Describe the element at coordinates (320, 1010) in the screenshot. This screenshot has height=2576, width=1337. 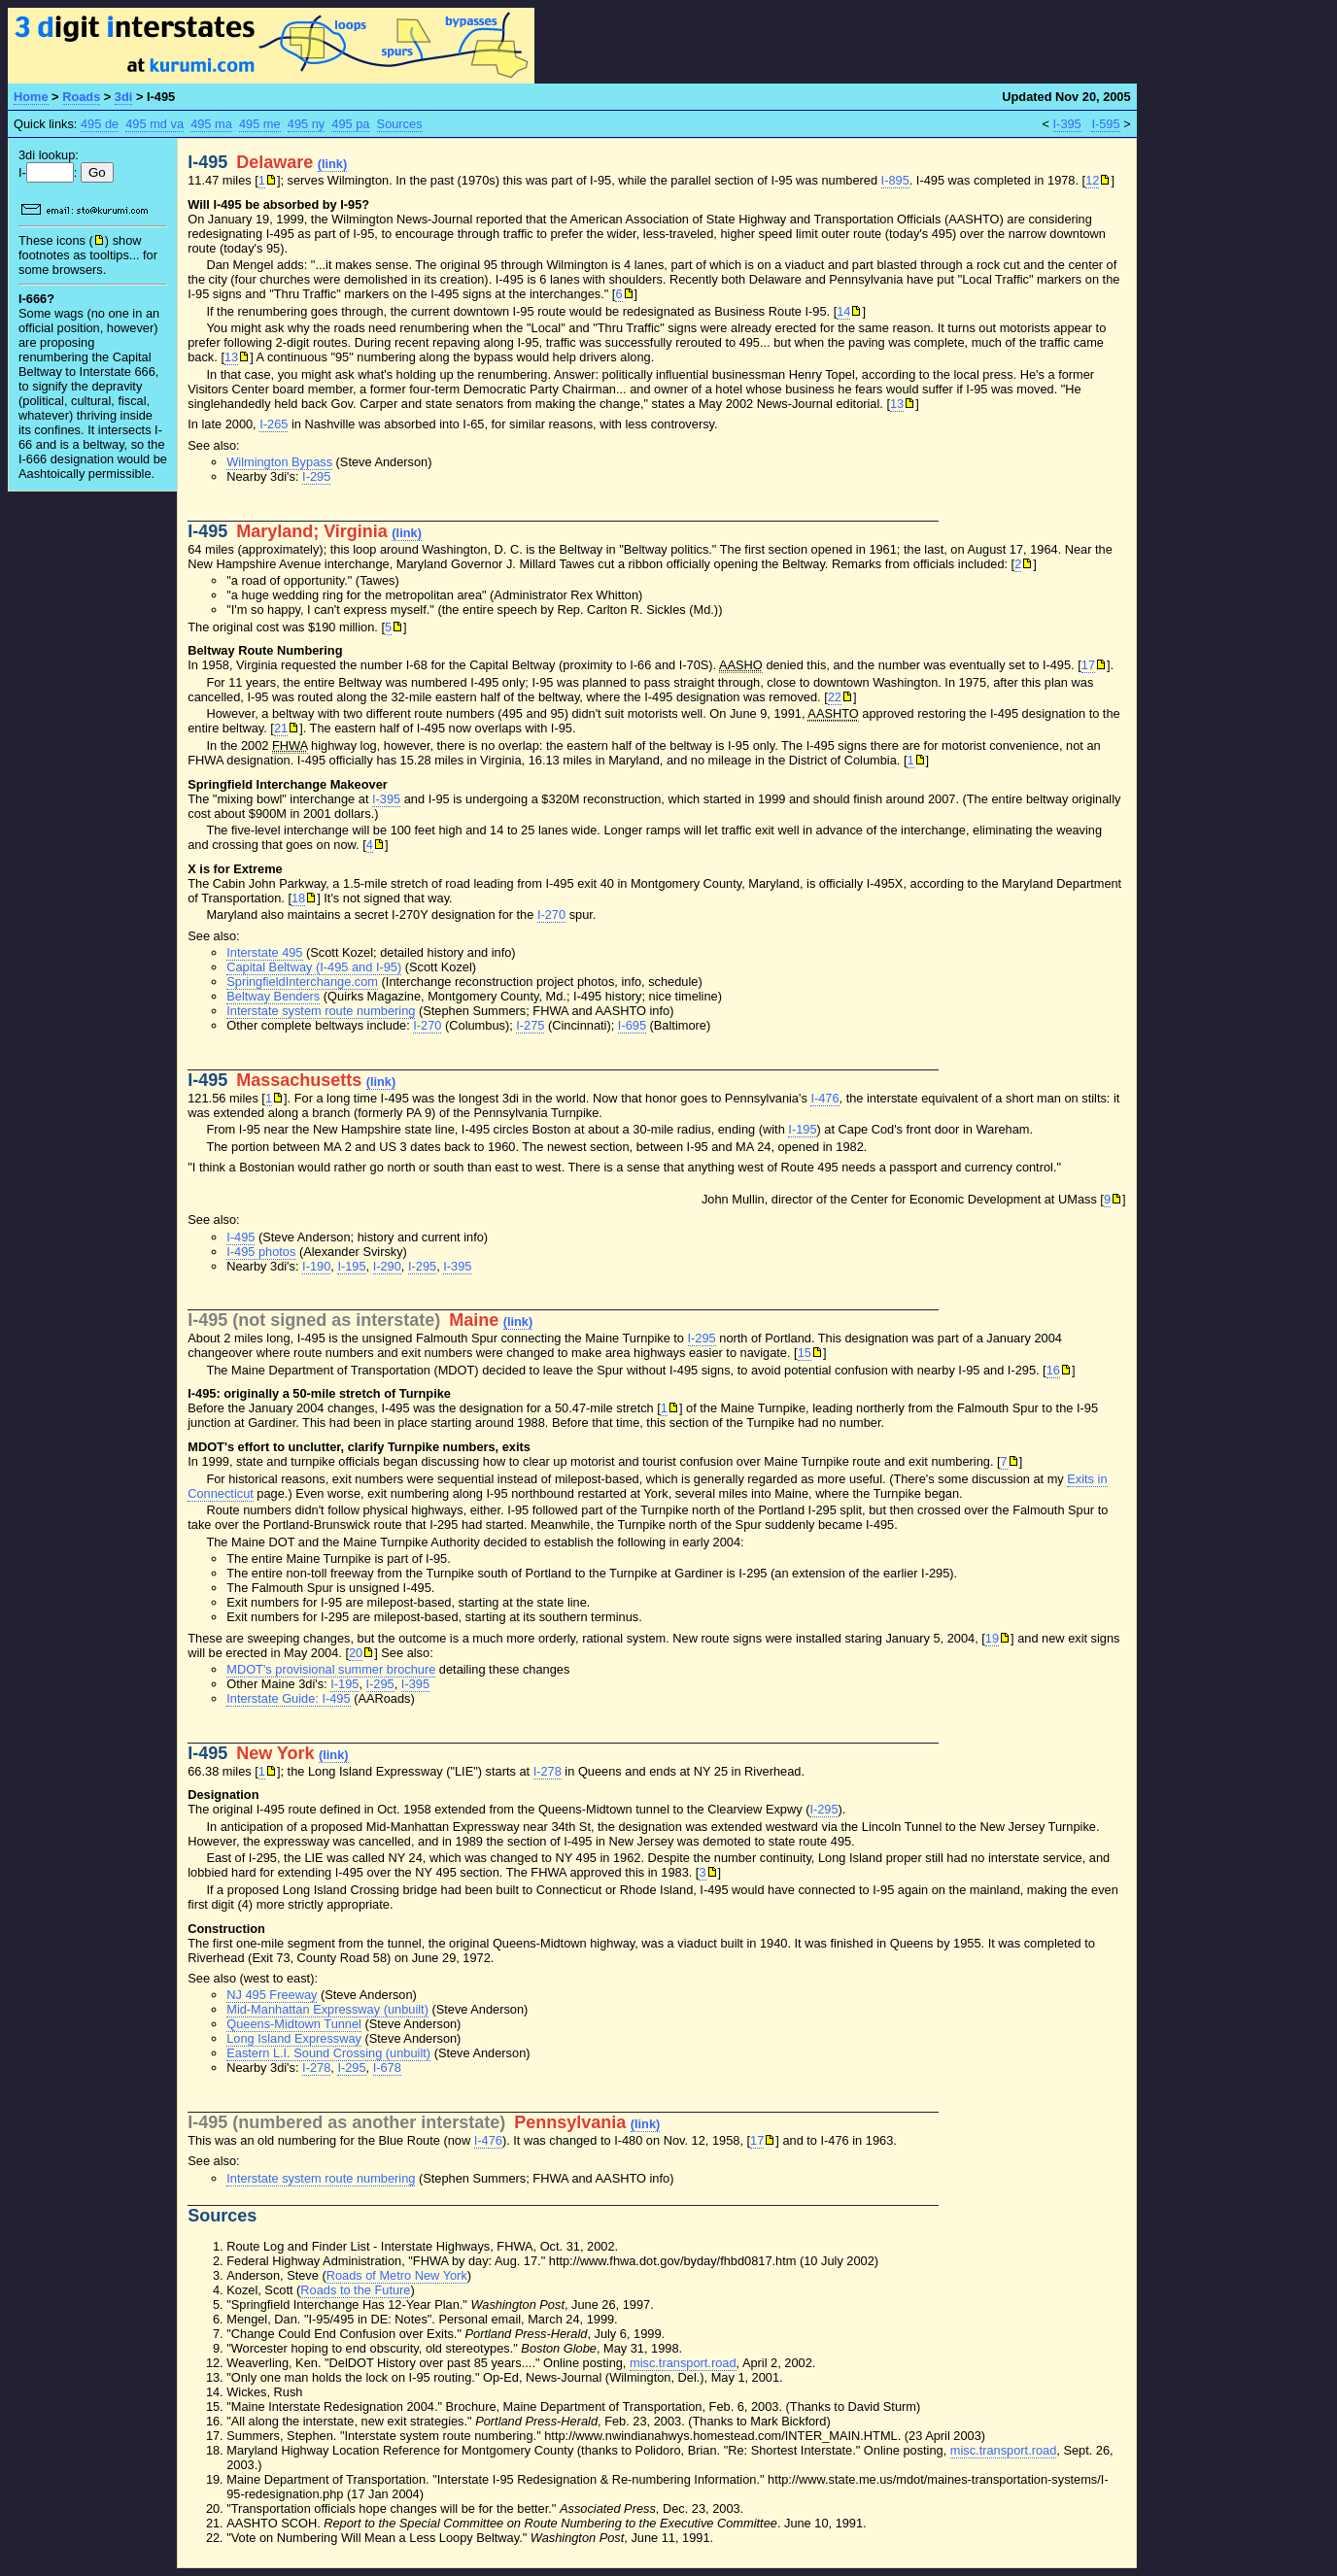
I see `Interstate system route numbering` at that location.